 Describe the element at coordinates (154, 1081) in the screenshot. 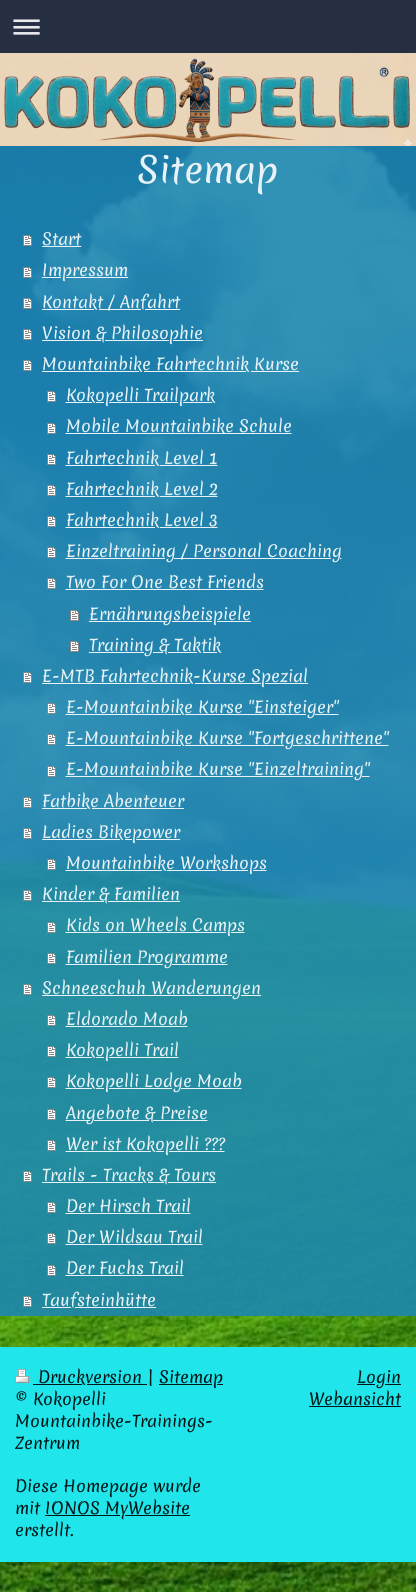

I see `Kokopelli Lodge Moab` at that location.